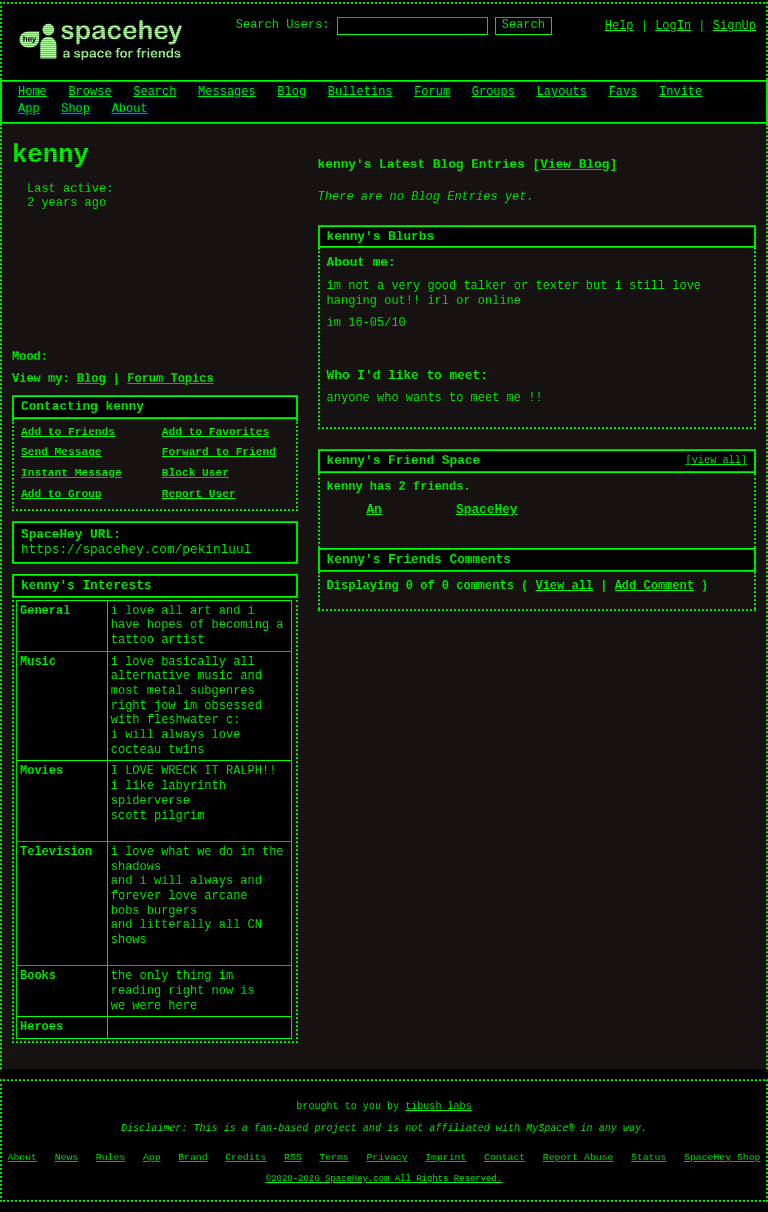 The width and height of the screenshot is (768, 1212). Describe the element at coordinates (192, 1157) in the screenshot. I see `Brand` at that location.